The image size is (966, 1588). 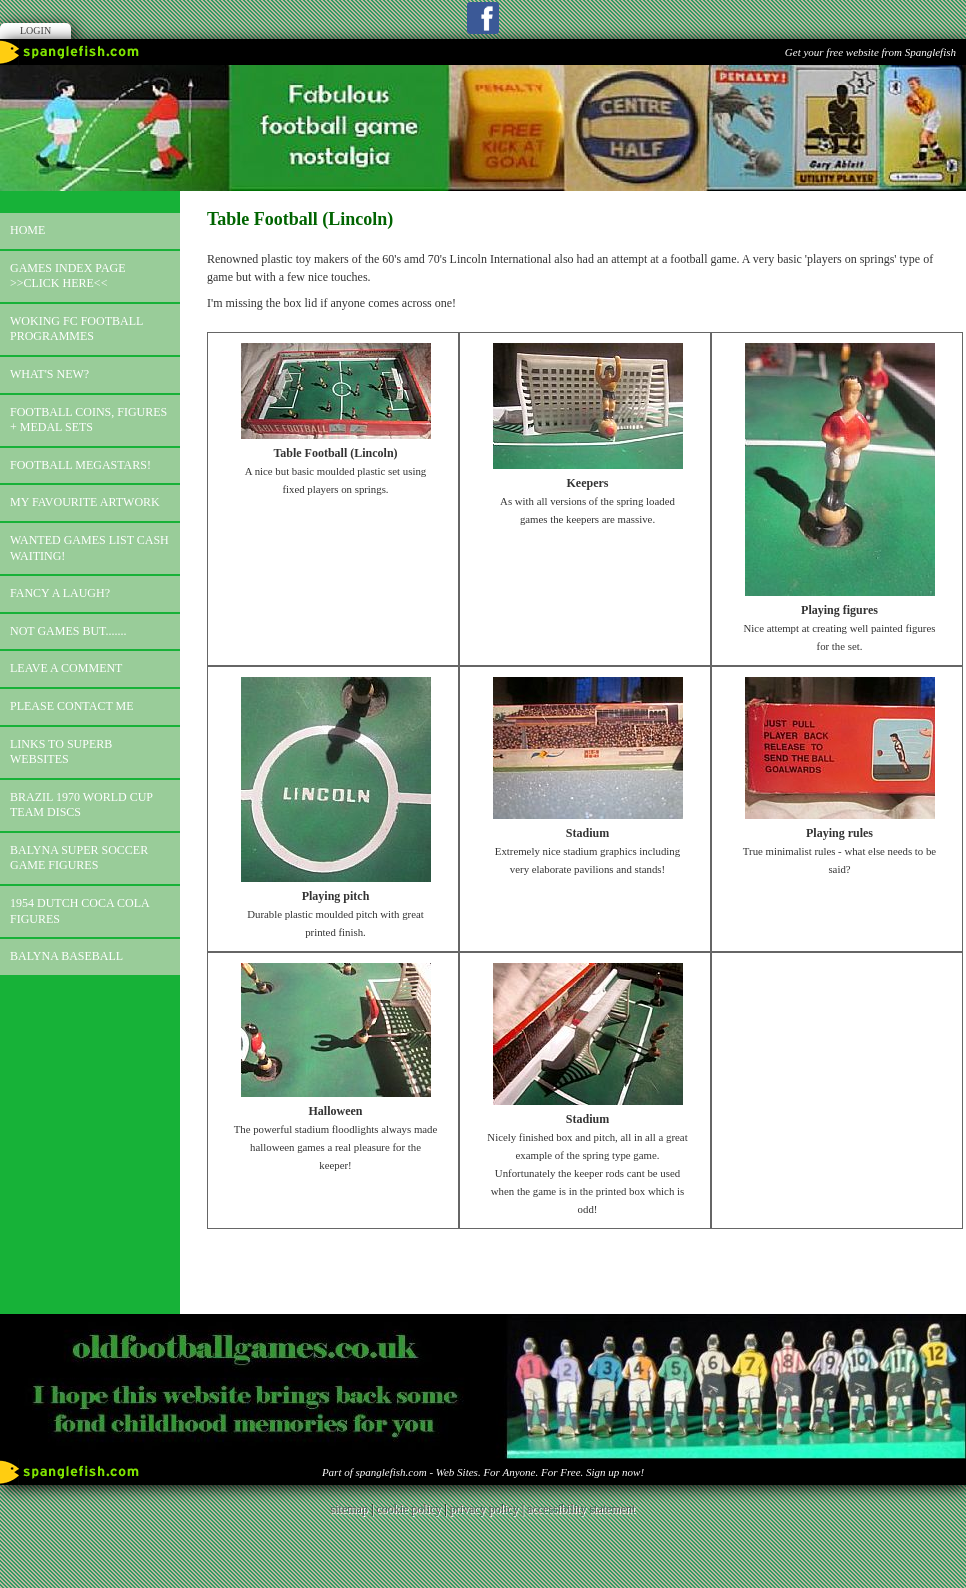 I want to click on Not games but......., so click(x=68, y=631).